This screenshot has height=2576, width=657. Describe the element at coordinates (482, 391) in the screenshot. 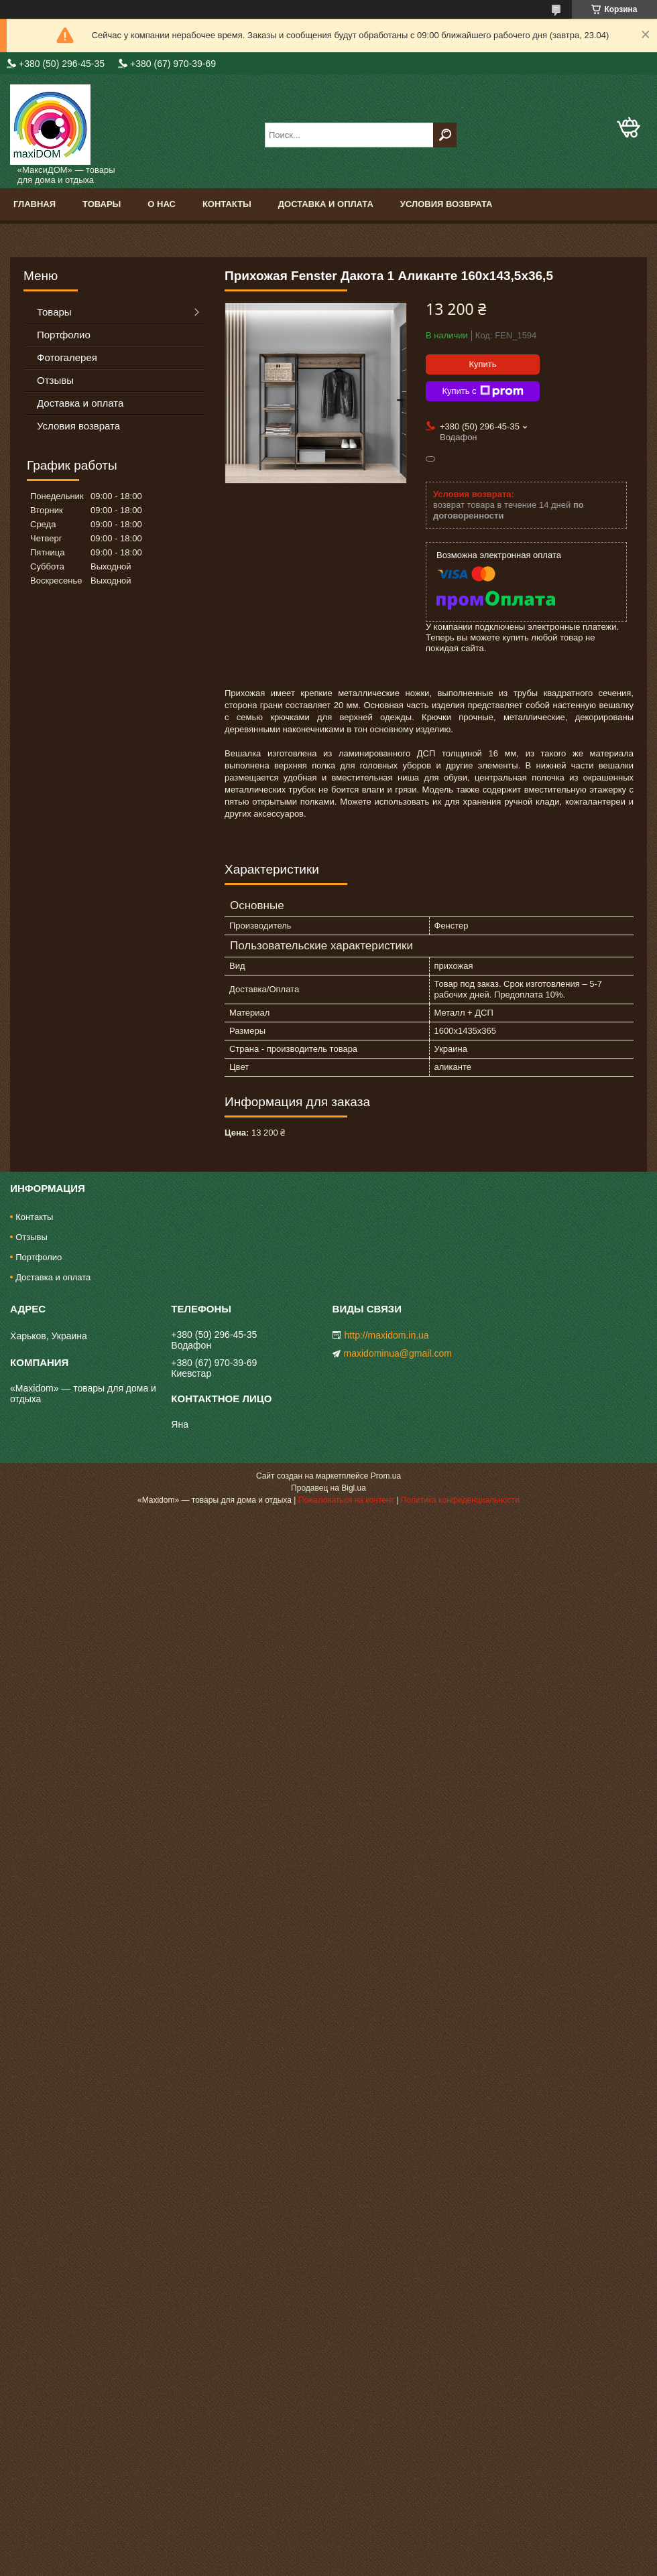

I see `Купить с` at that location.